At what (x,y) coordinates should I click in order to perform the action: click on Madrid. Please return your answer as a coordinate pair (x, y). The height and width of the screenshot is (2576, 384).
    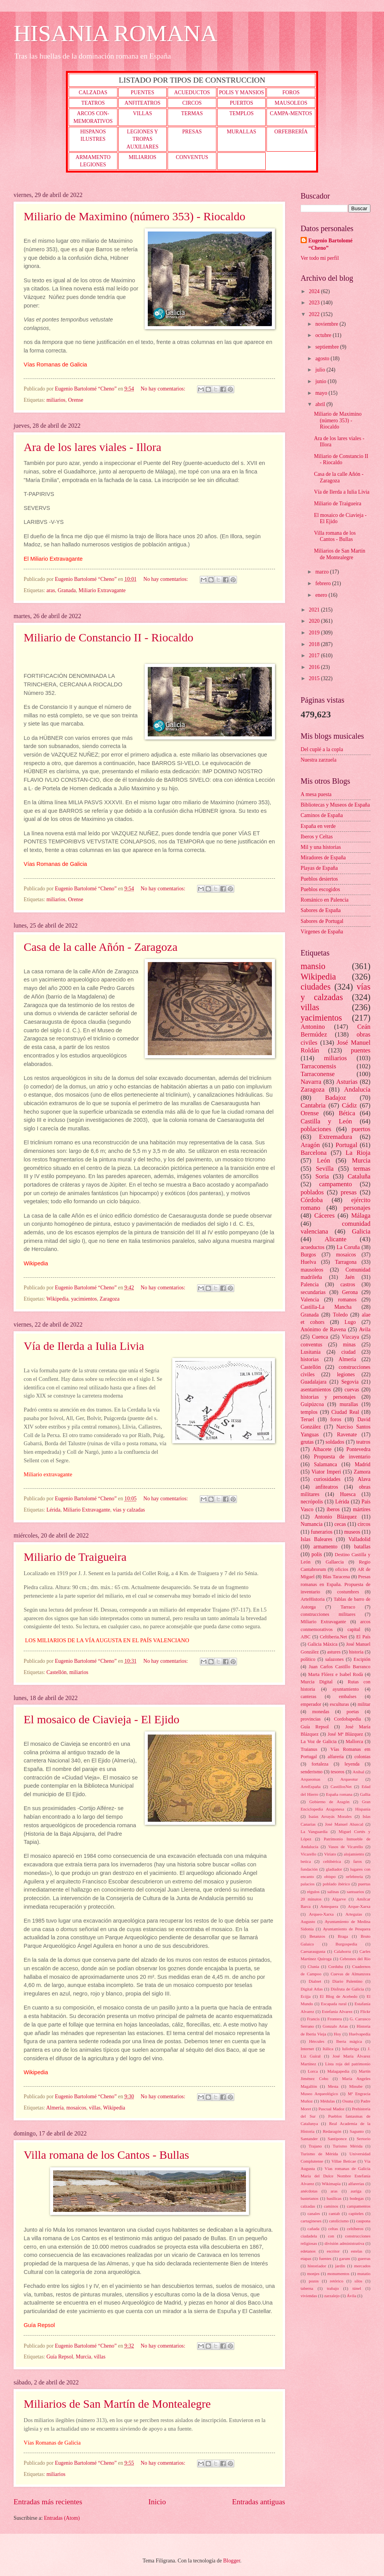
    Looking at the image, I should click on (362, 1464).